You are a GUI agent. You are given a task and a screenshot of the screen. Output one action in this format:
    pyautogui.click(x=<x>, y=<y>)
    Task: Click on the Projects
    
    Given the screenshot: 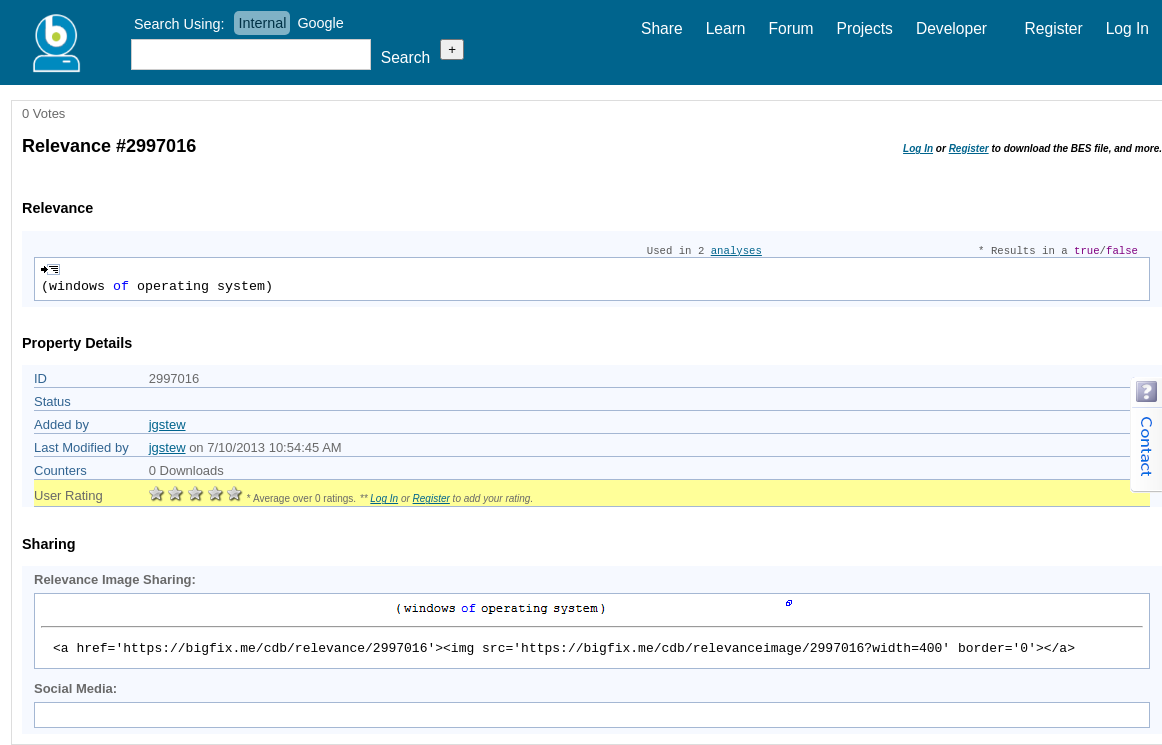 What is the action you would take?
    pyautogui.click(x=865, y=28)
    